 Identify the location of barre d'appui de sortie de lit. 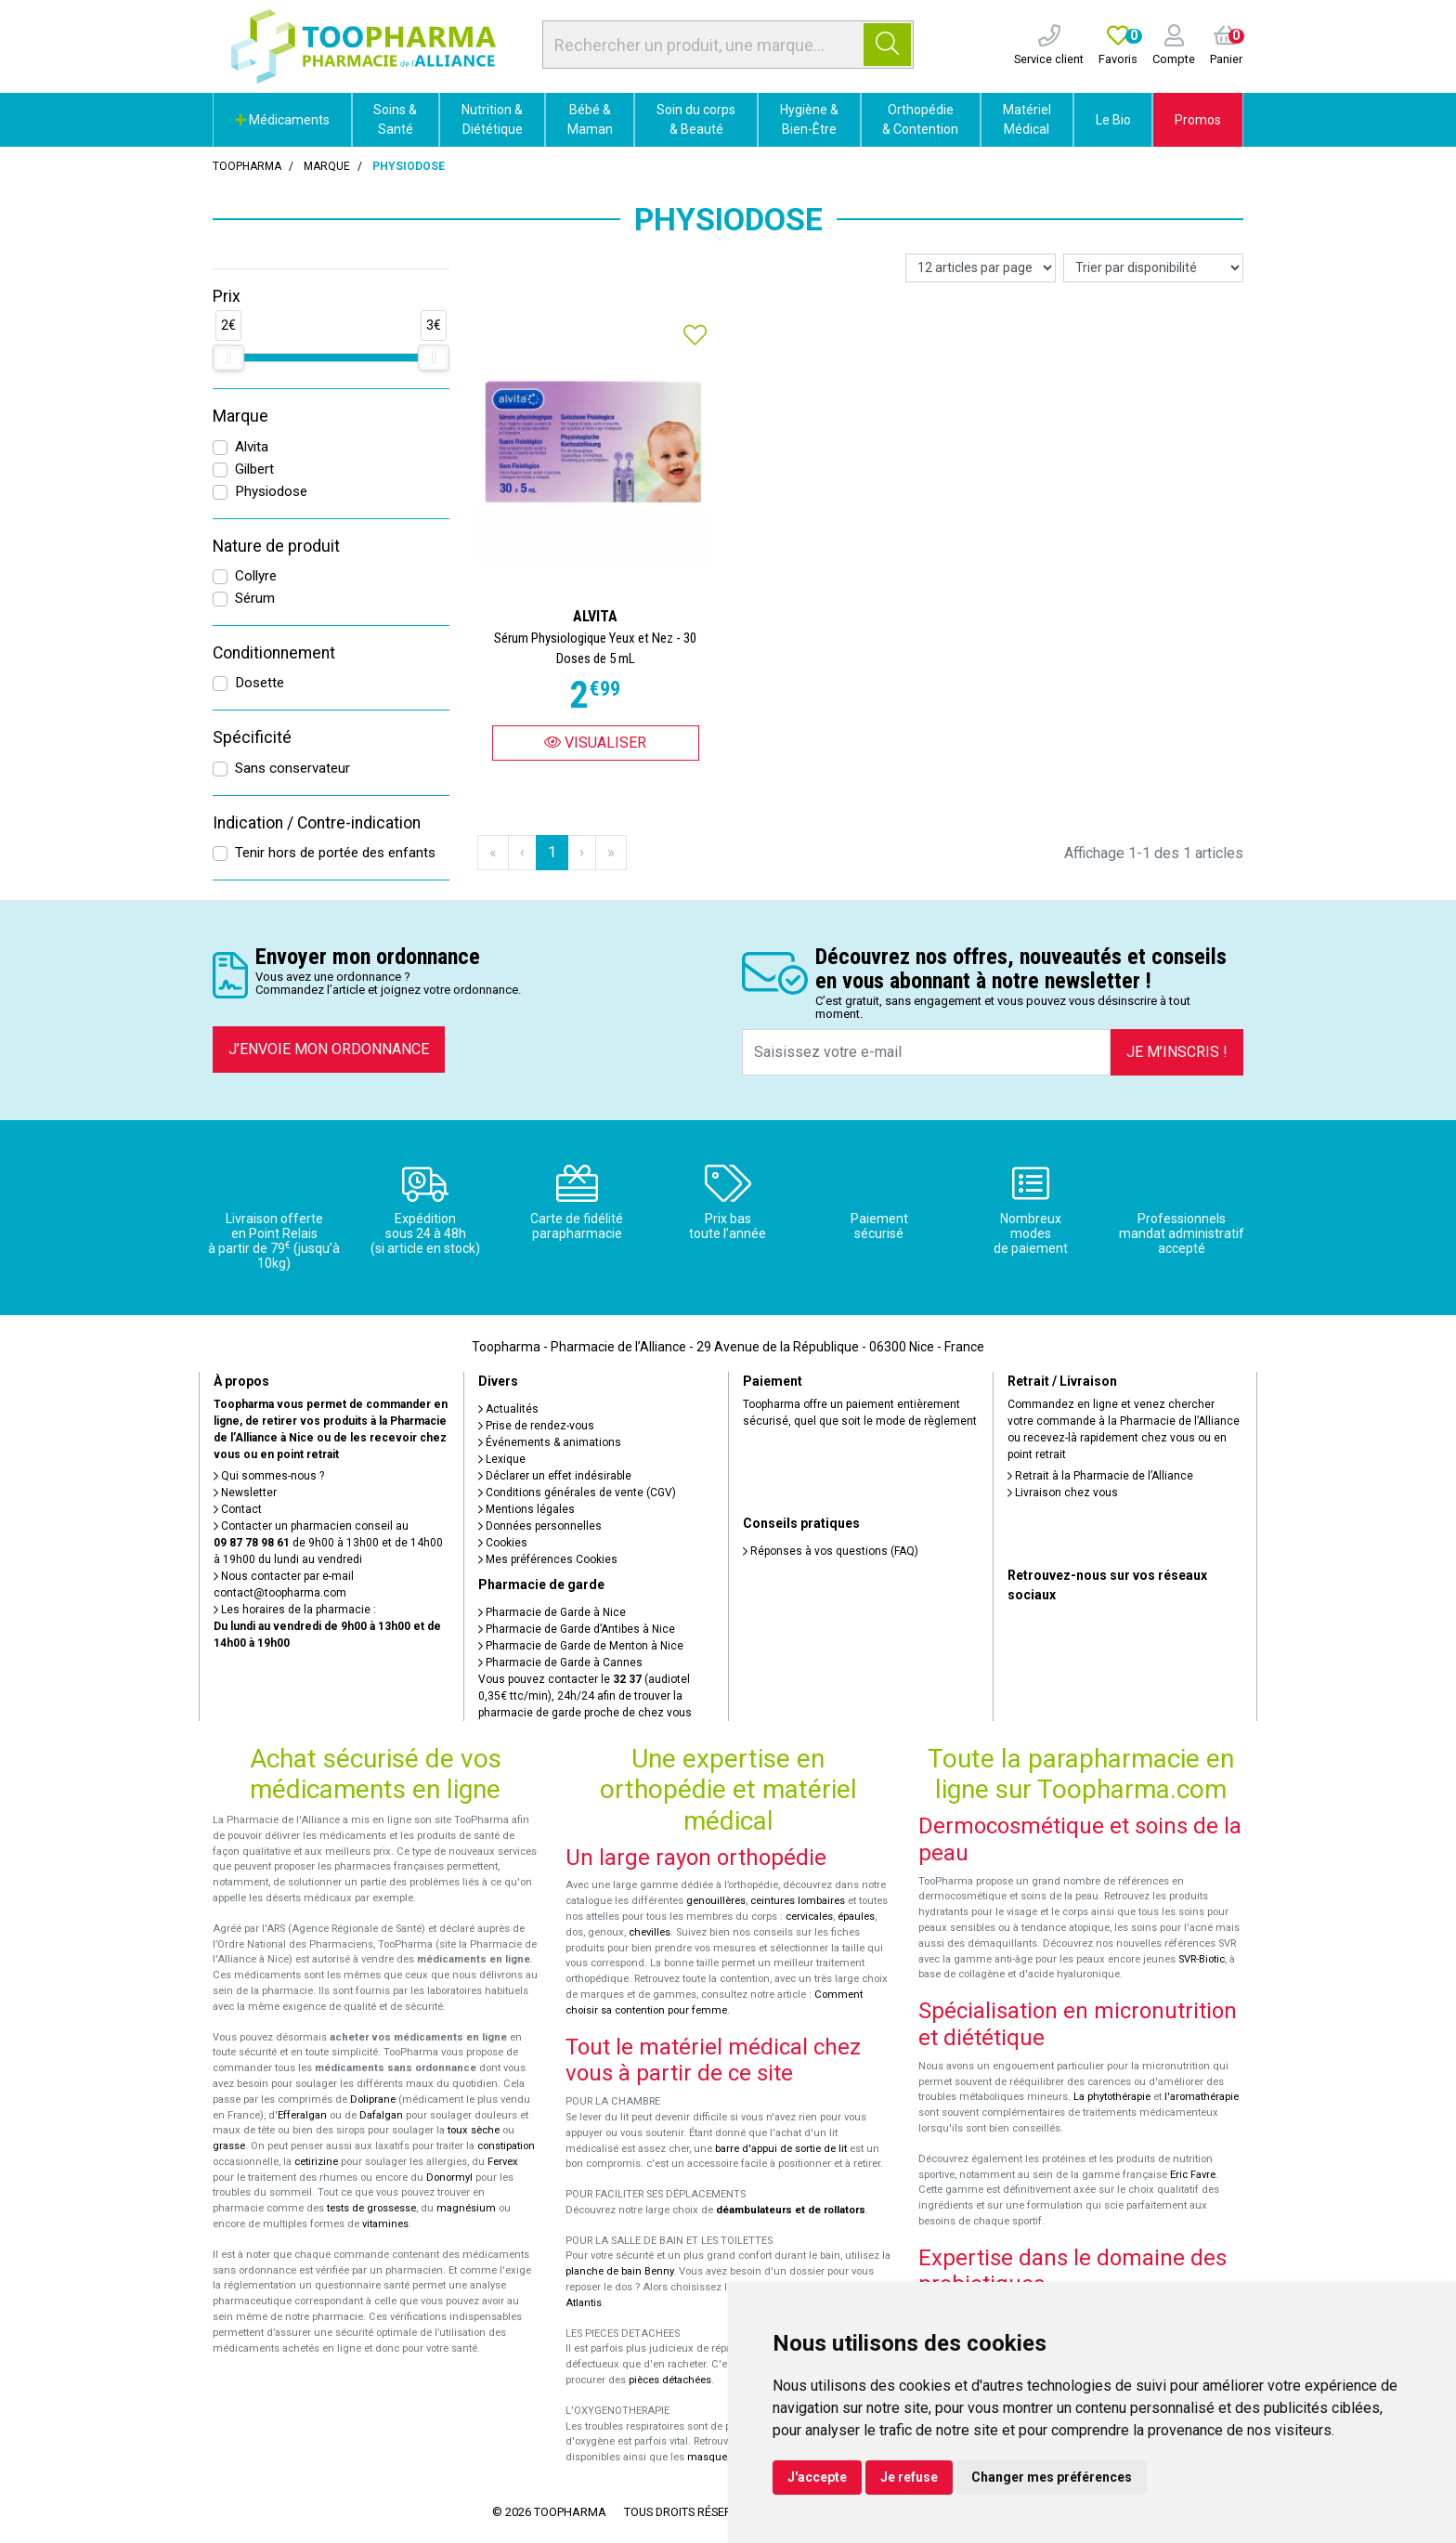
(781, 2149).